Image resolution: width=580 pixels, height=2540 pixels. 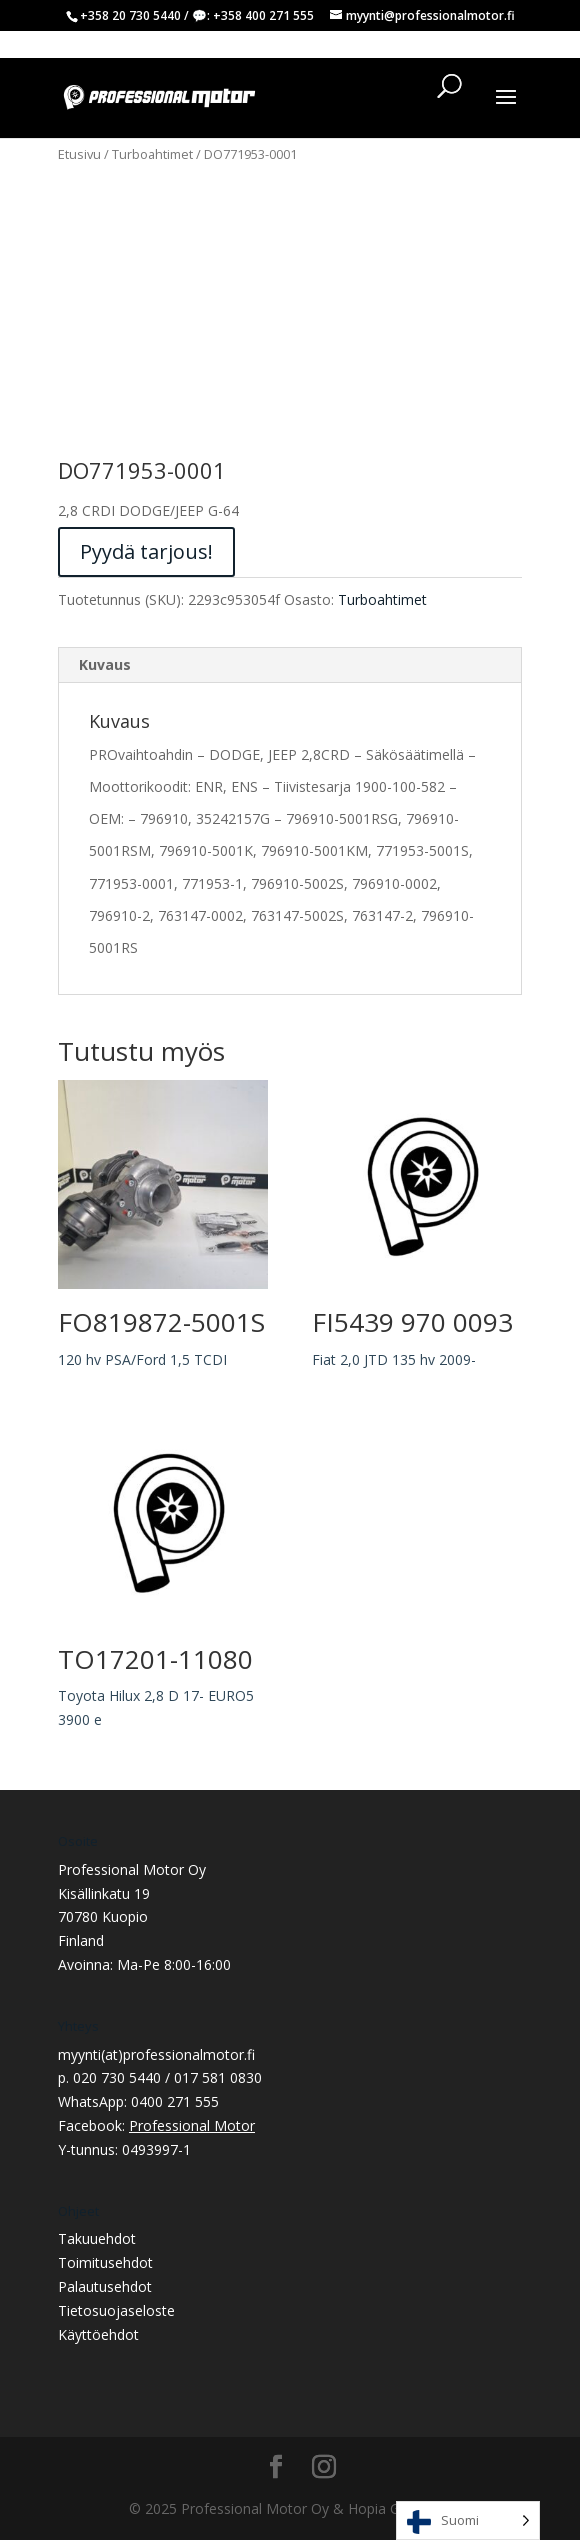 I want to click on Kuvaus [tab], so click(x=105, y=664).